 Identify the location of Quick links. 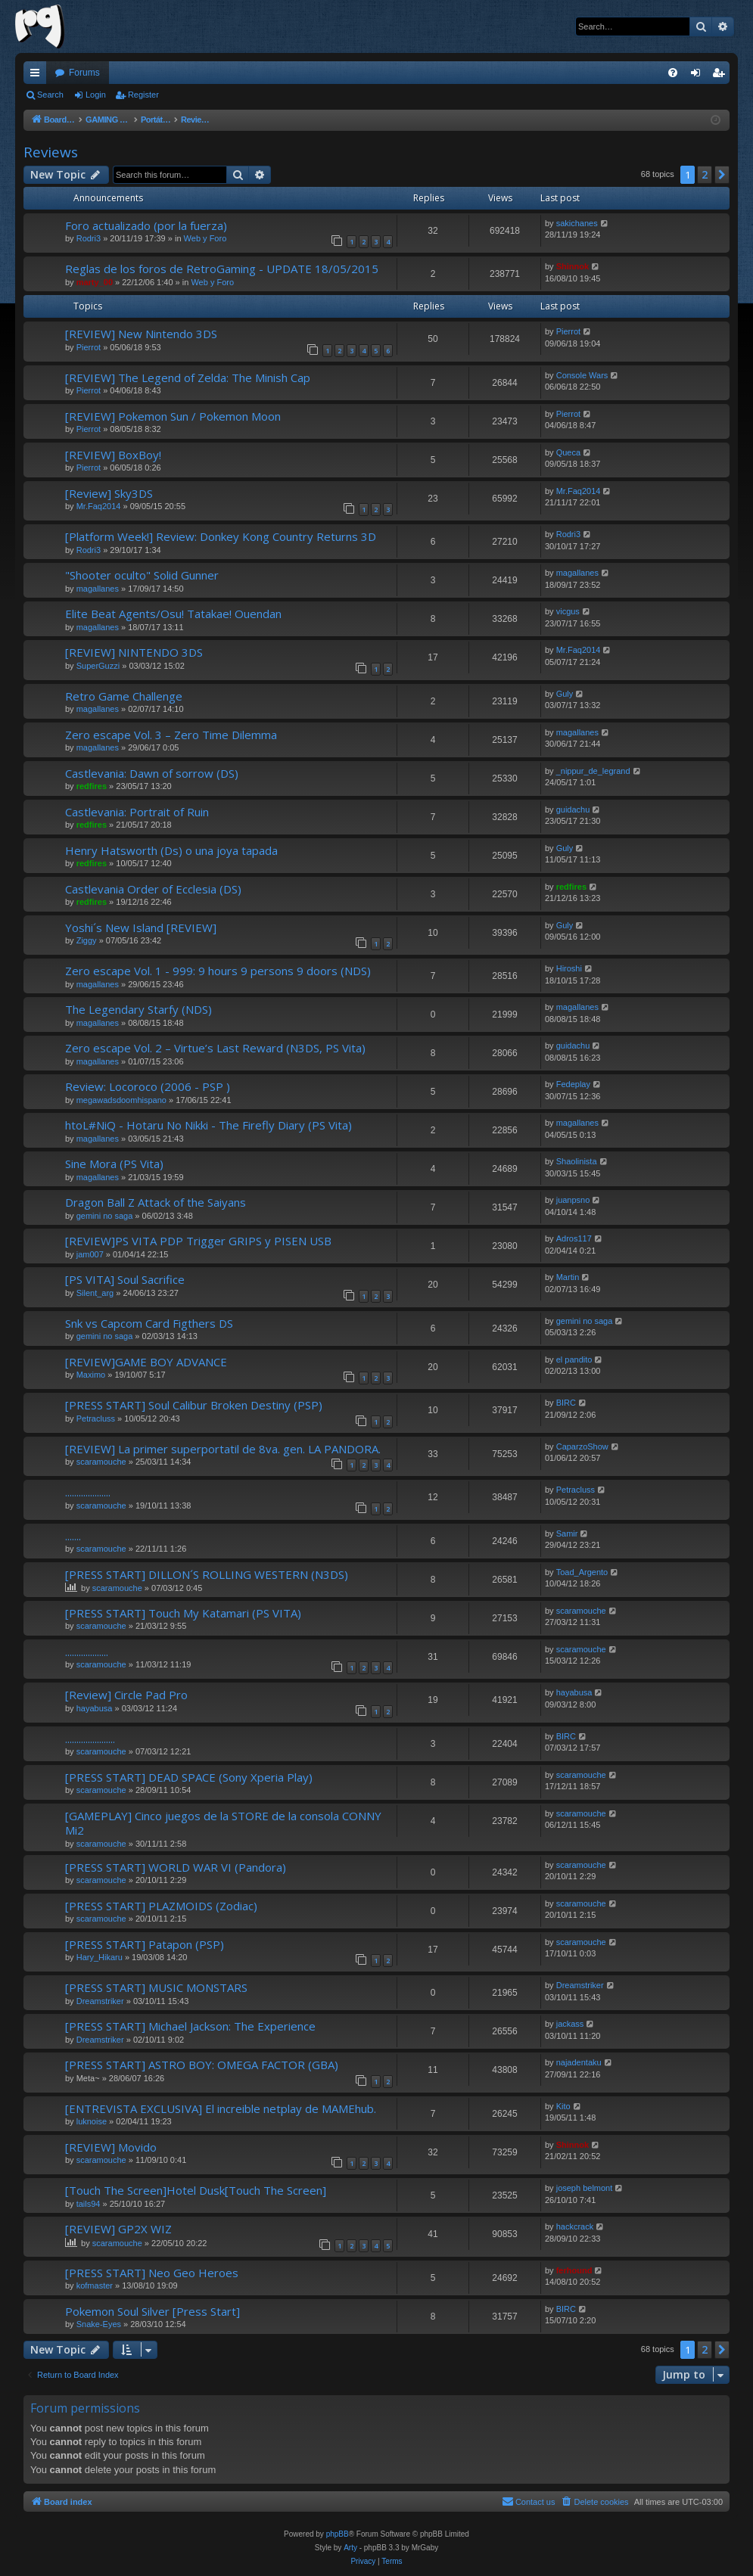
(38, 75).